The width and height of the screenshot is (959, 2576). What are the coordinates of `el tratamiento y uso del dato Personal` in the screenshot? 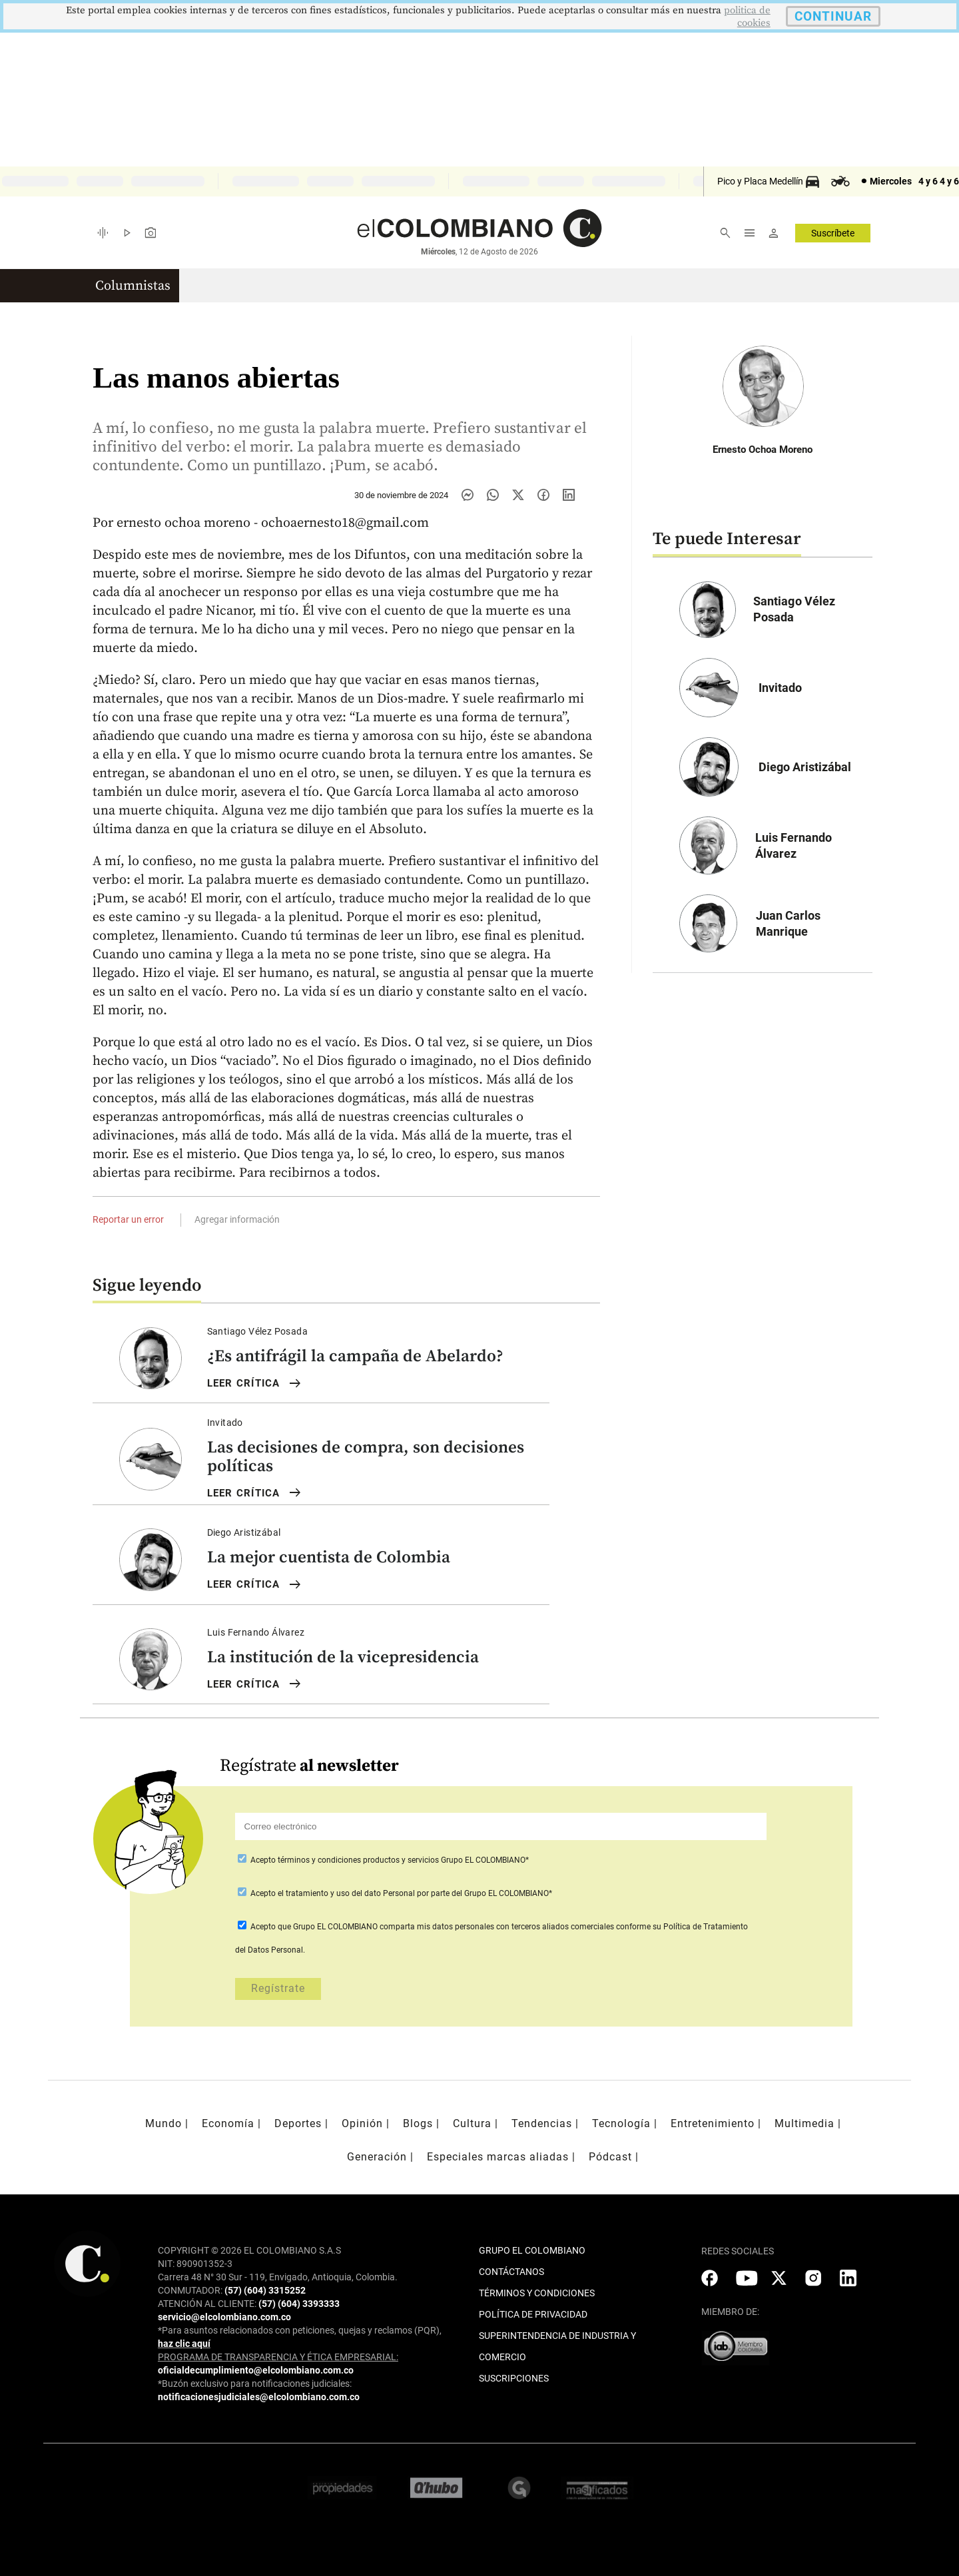 It's located at (345, 1893).